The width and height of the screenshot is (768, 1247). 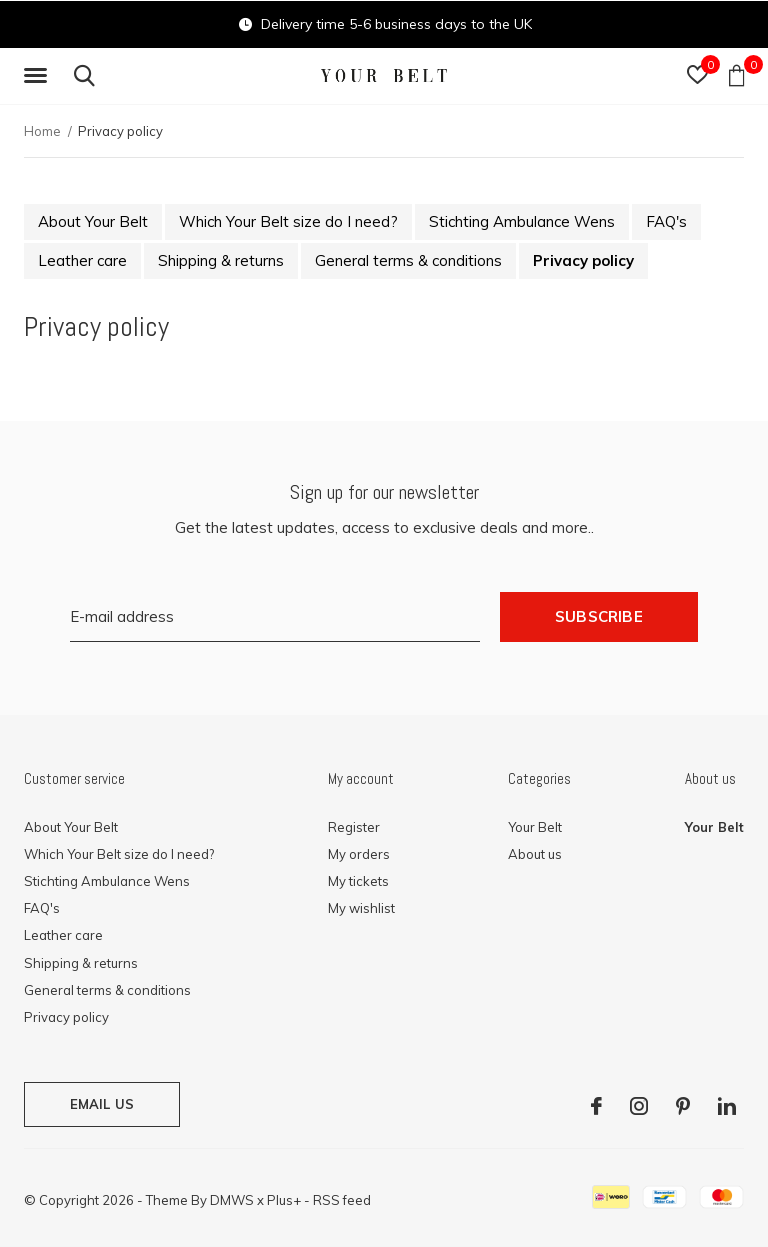 I want to click on Shipping & returns, so click(x=221, y=260).